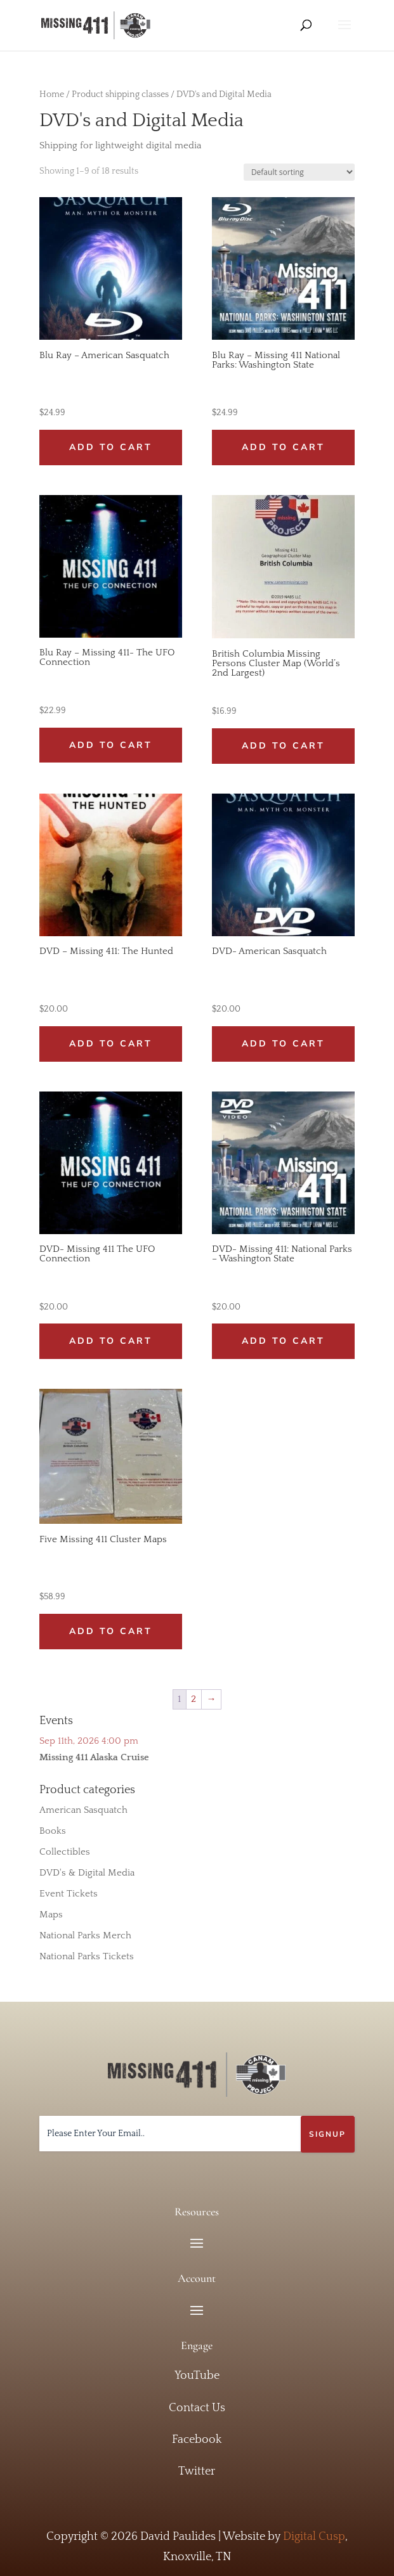 Image resolution: width=394 pixels, height=2576 pixels. What do you see at coordinates (196, 2471) in the screenshot?
I see `Twitter` at bounding box center [196, 2471].